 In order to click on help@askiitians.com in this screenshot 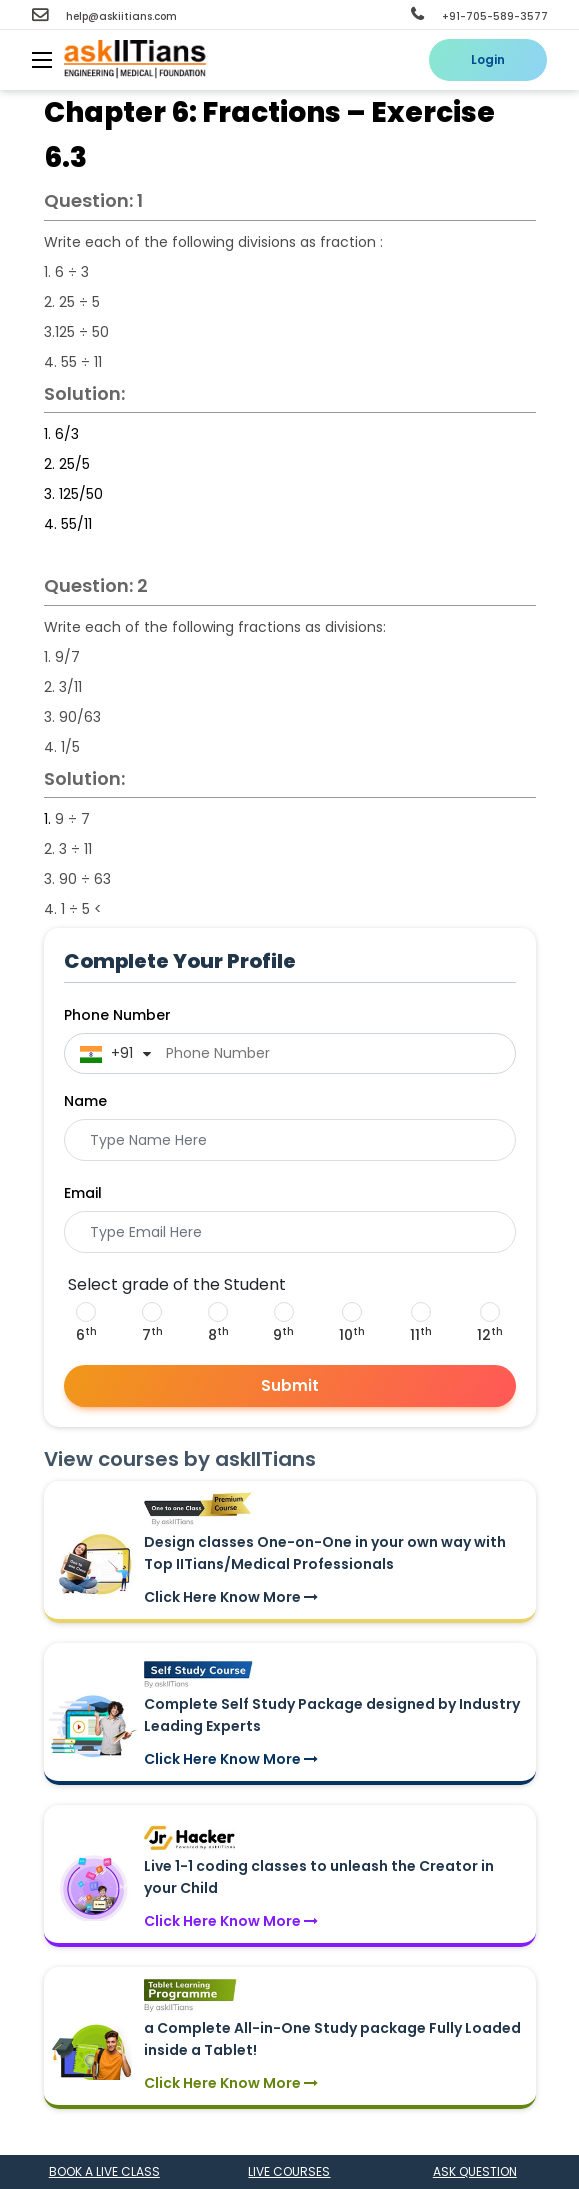, I will do `click(104, 16)`.